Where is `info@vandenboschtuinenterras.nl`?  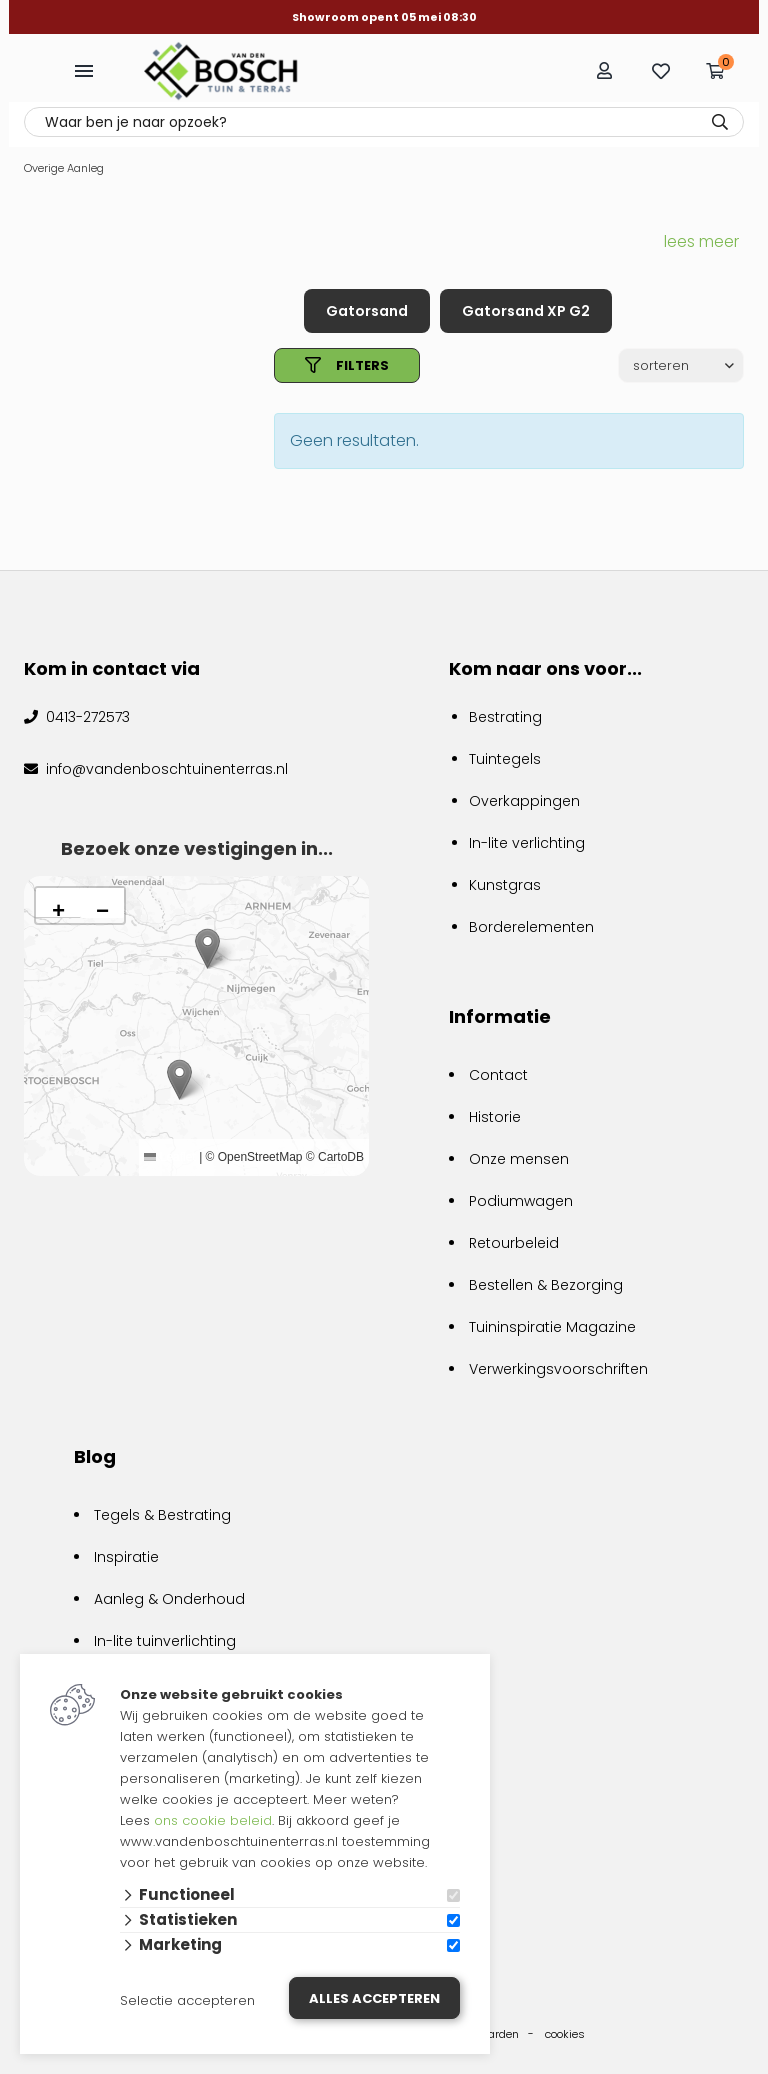 info@vandenboschtuinenterras.nl is located at coordinates (165, 769).